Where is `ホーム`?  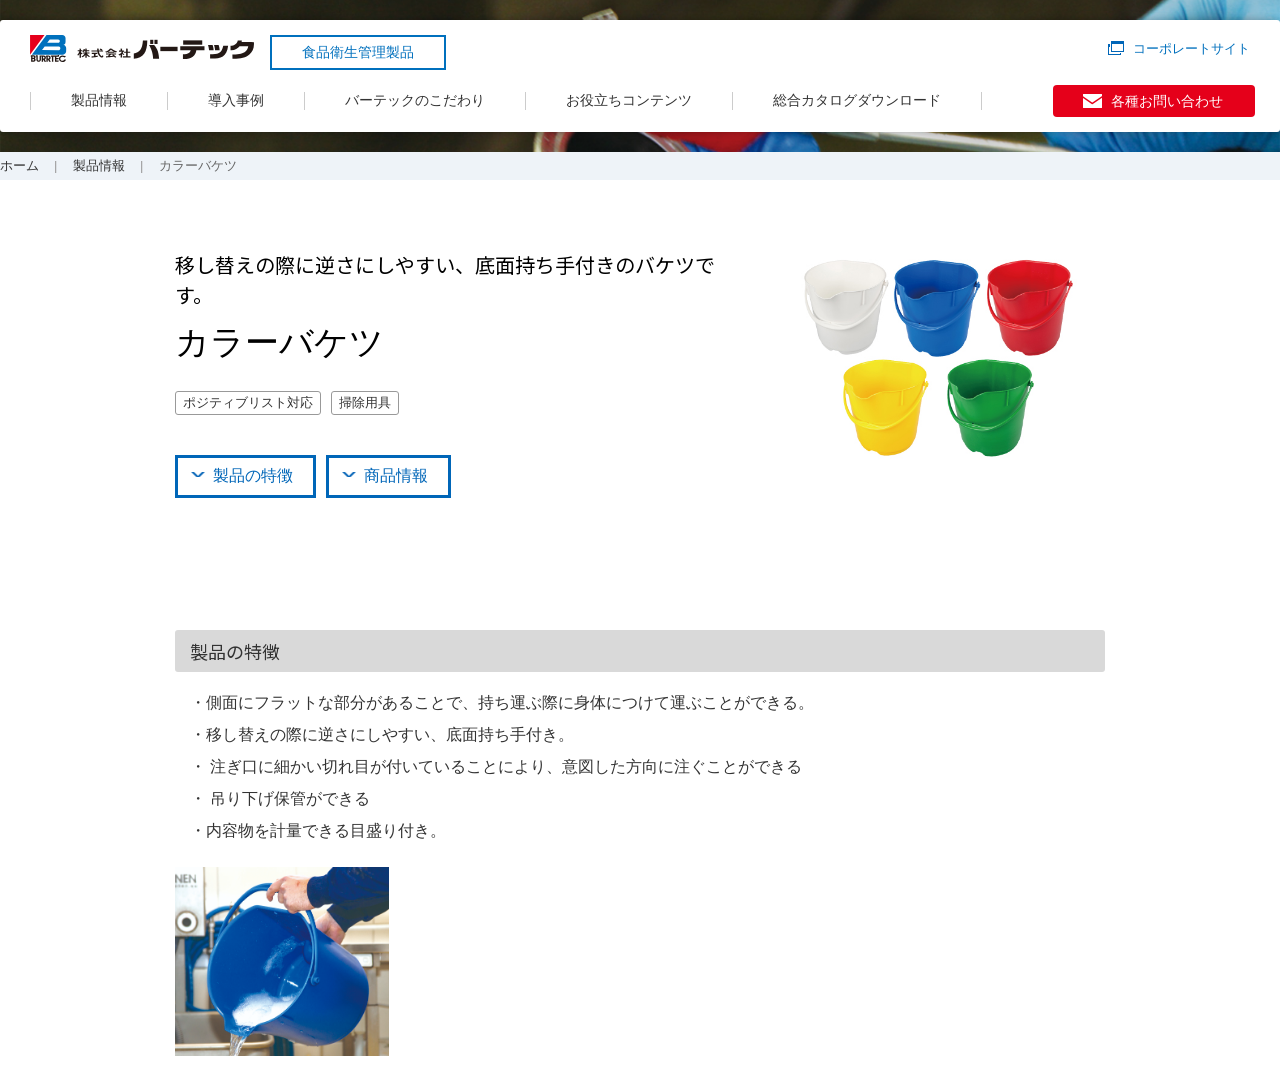 ホーム is located at coordinates (19, 165).